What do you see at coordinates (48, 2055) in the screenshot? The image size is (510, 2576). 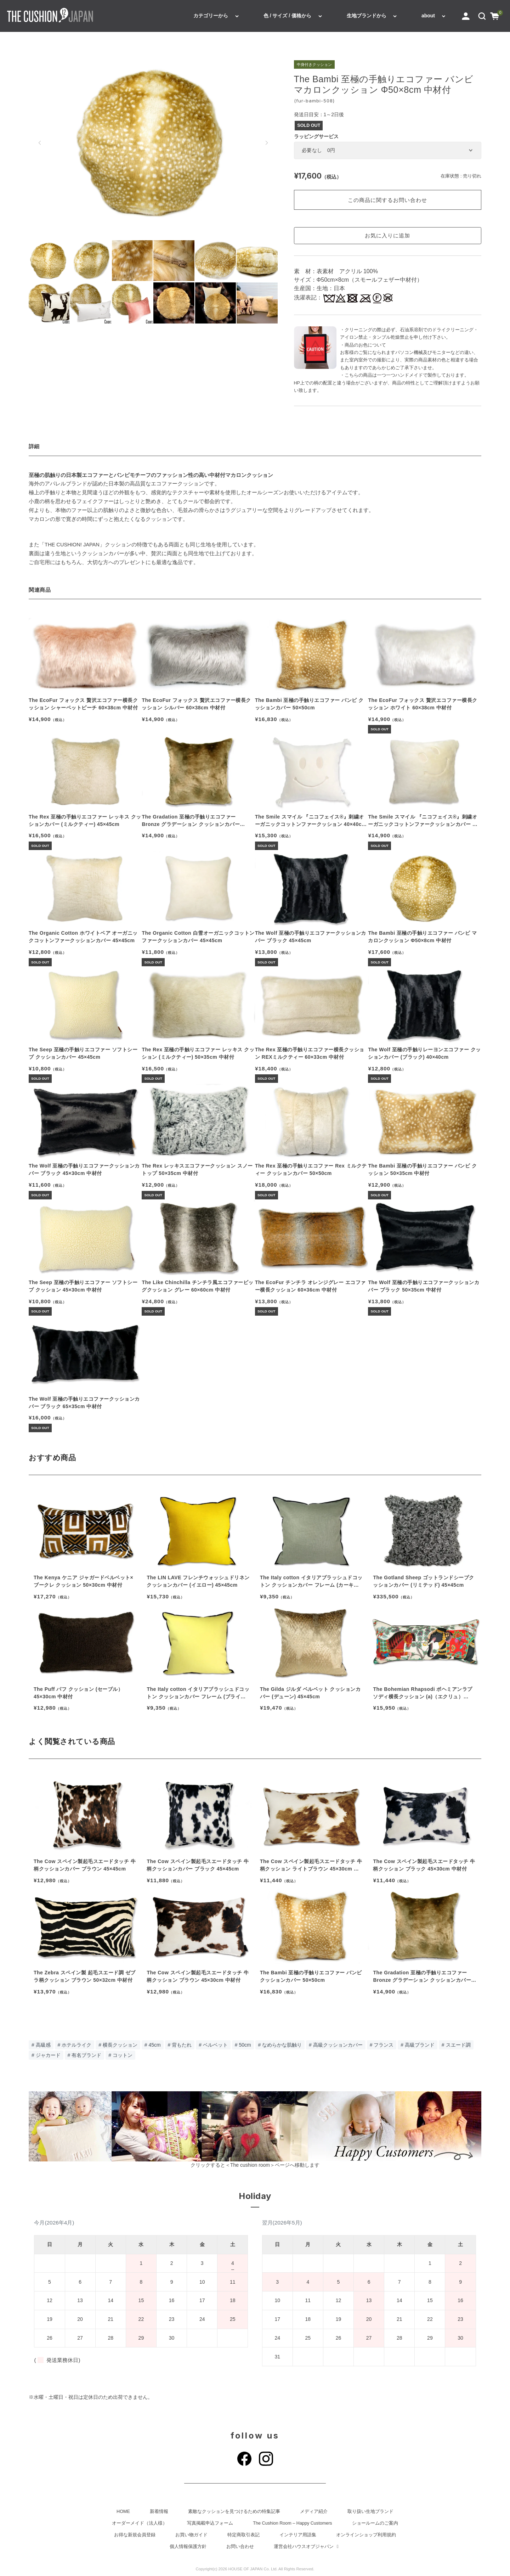 I see `ジャカード [ジャカード (80個の項目)]` at bounding box center [48, 2055].